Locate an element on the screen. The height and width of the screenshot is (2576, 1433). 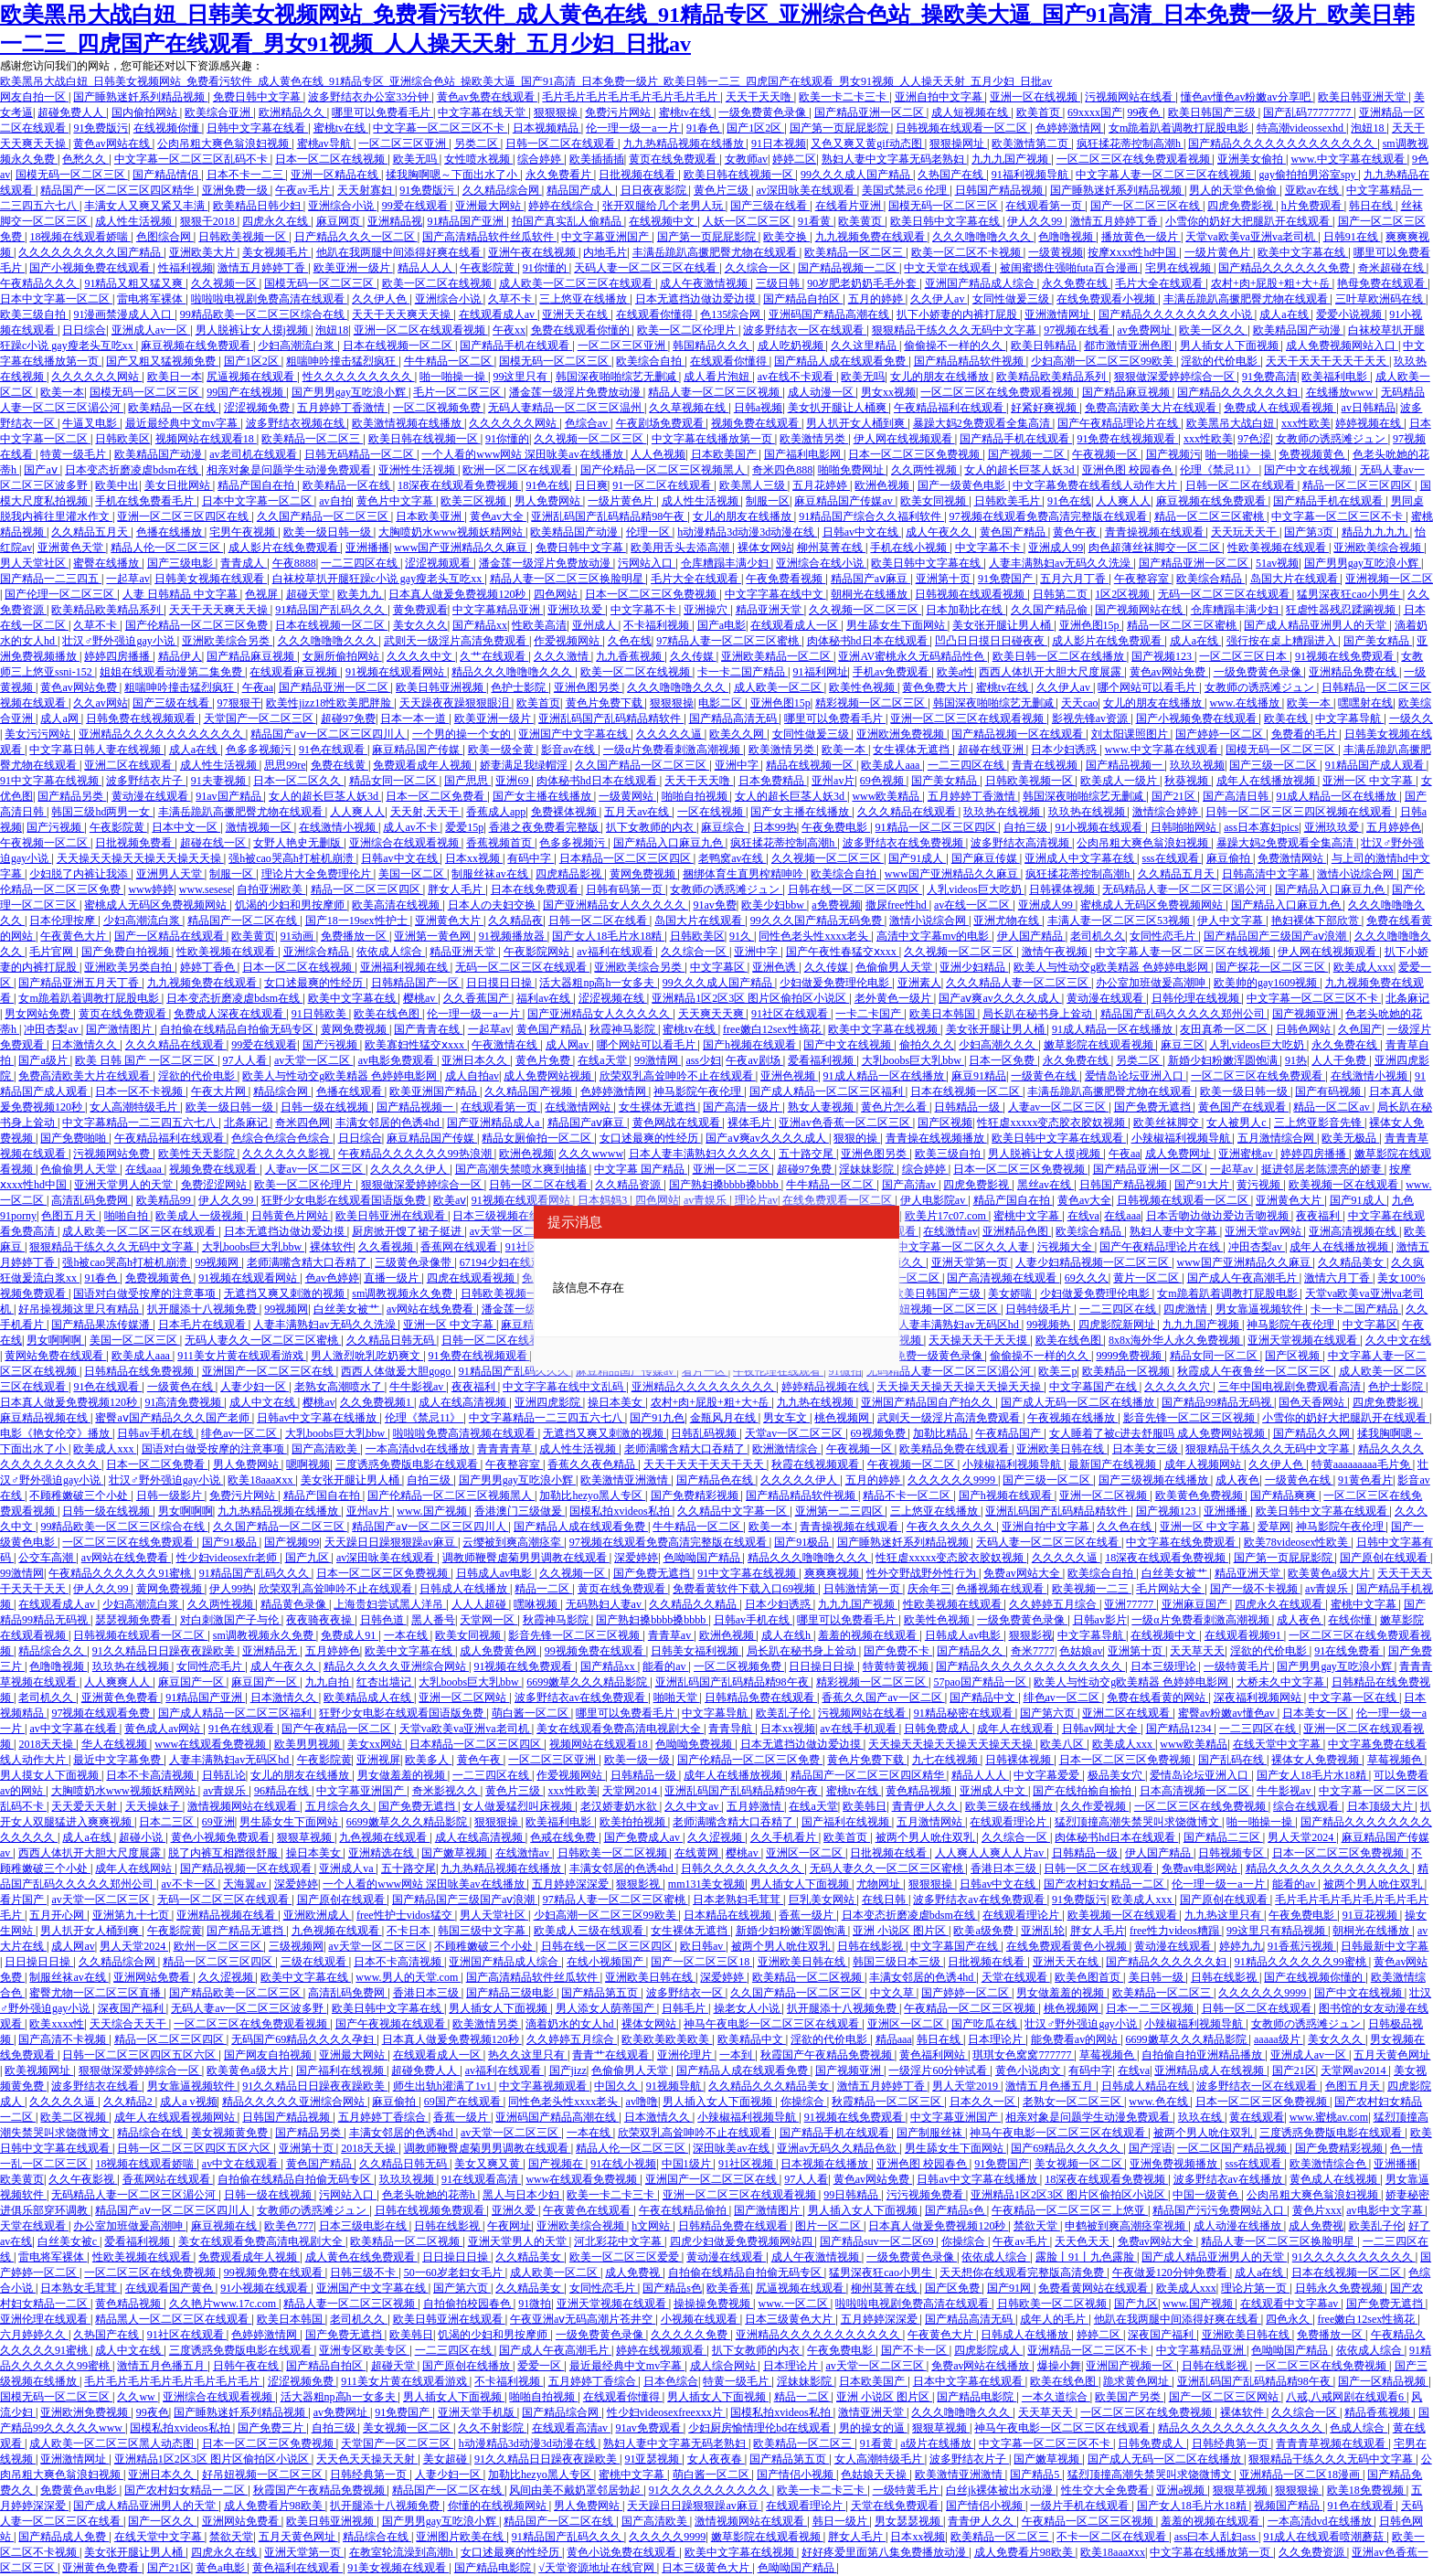
五月婷婷深深爱 is located at coordinates (571, 1884).